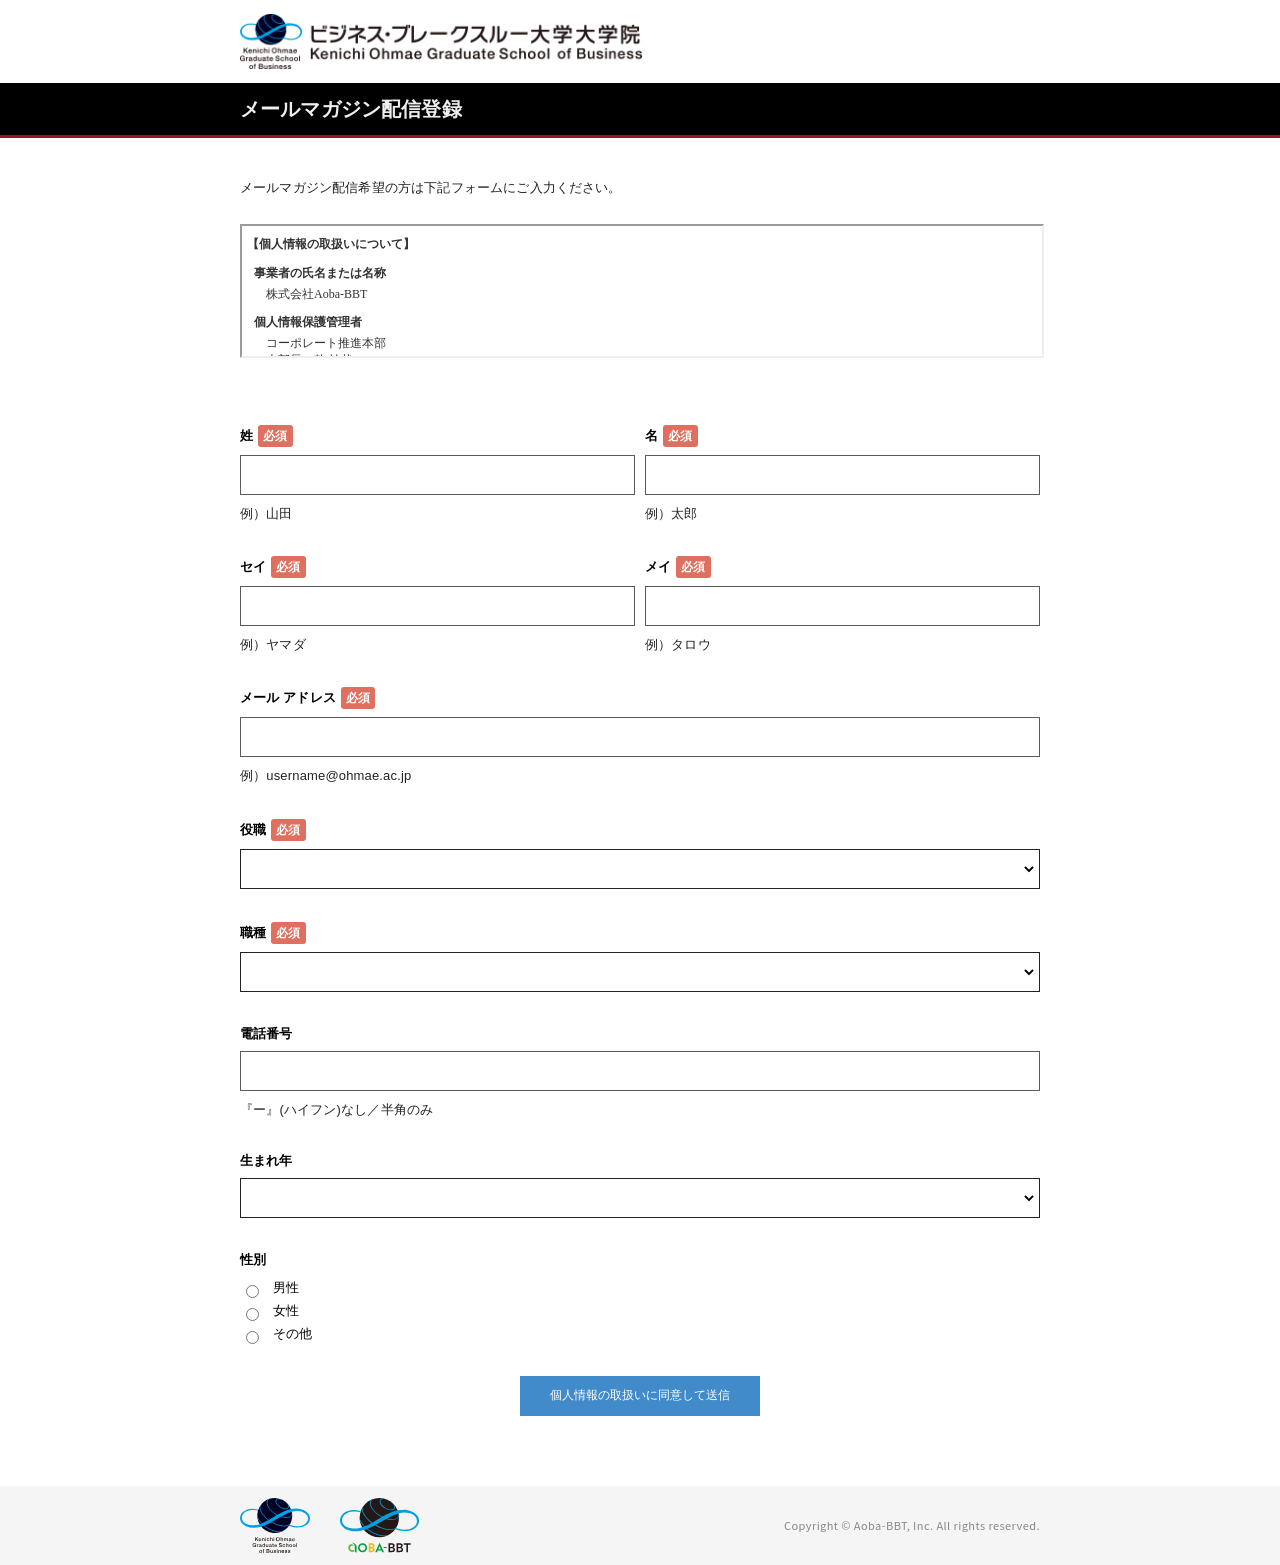 The height and width of the screenshot is (1565, 1280). I want to click on この部分はインラインフレームを使用しています。, so click(642, 291).